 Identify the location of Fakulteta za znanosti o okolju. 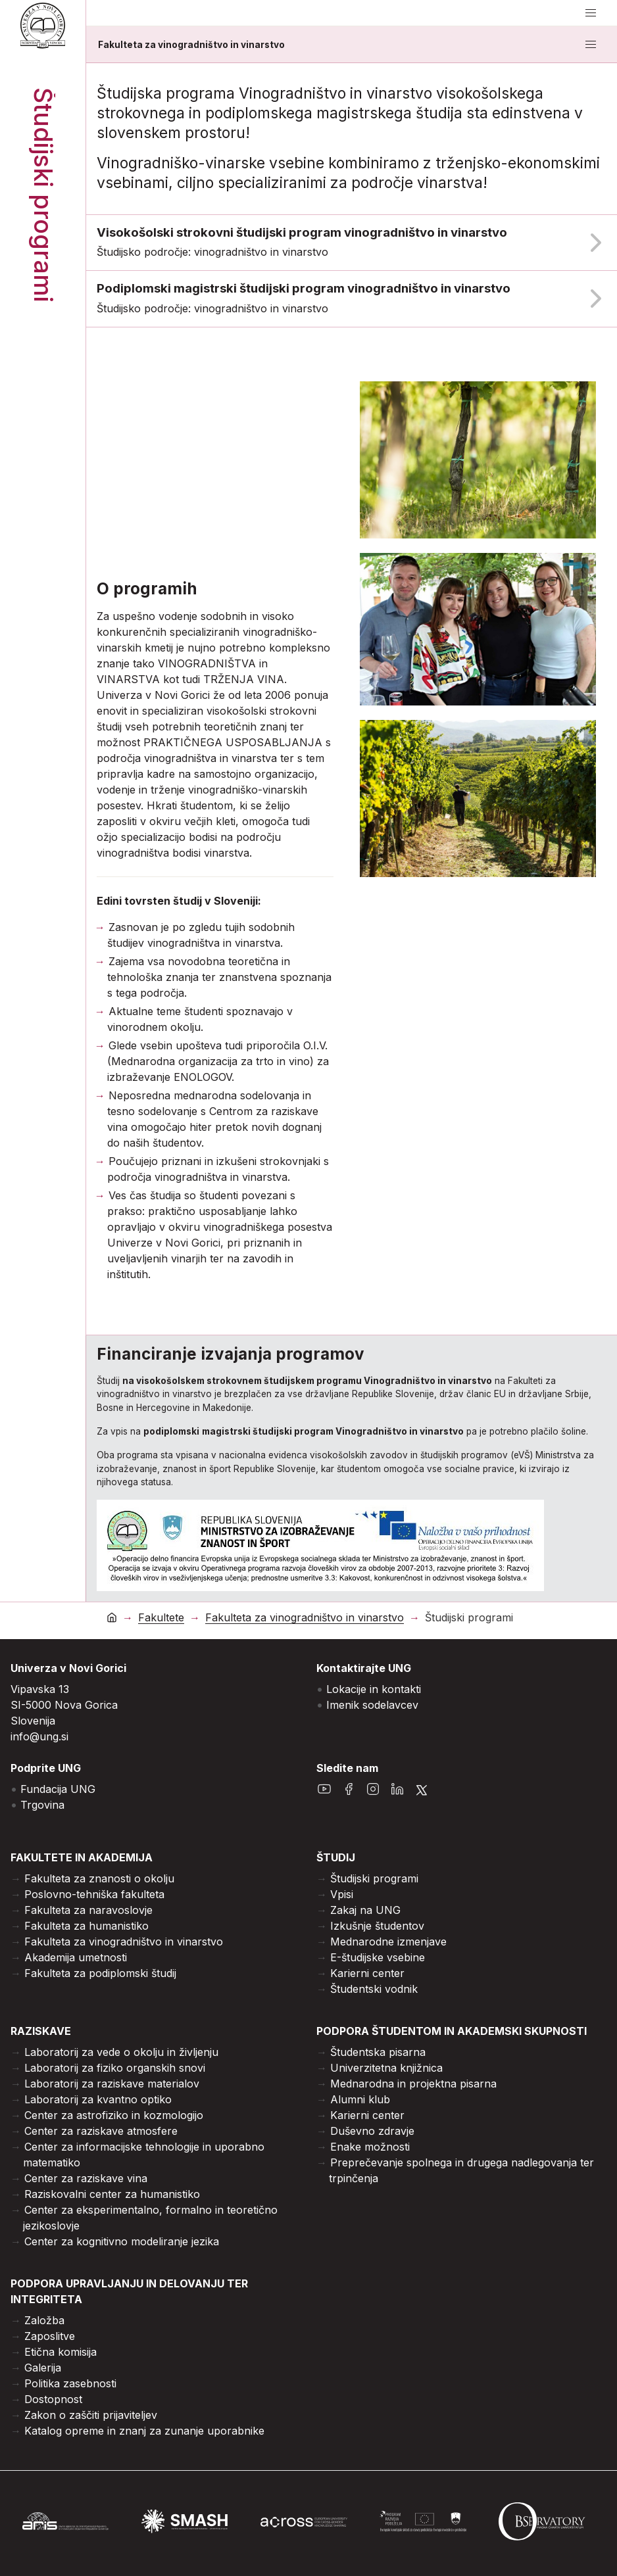
(99, 1878).